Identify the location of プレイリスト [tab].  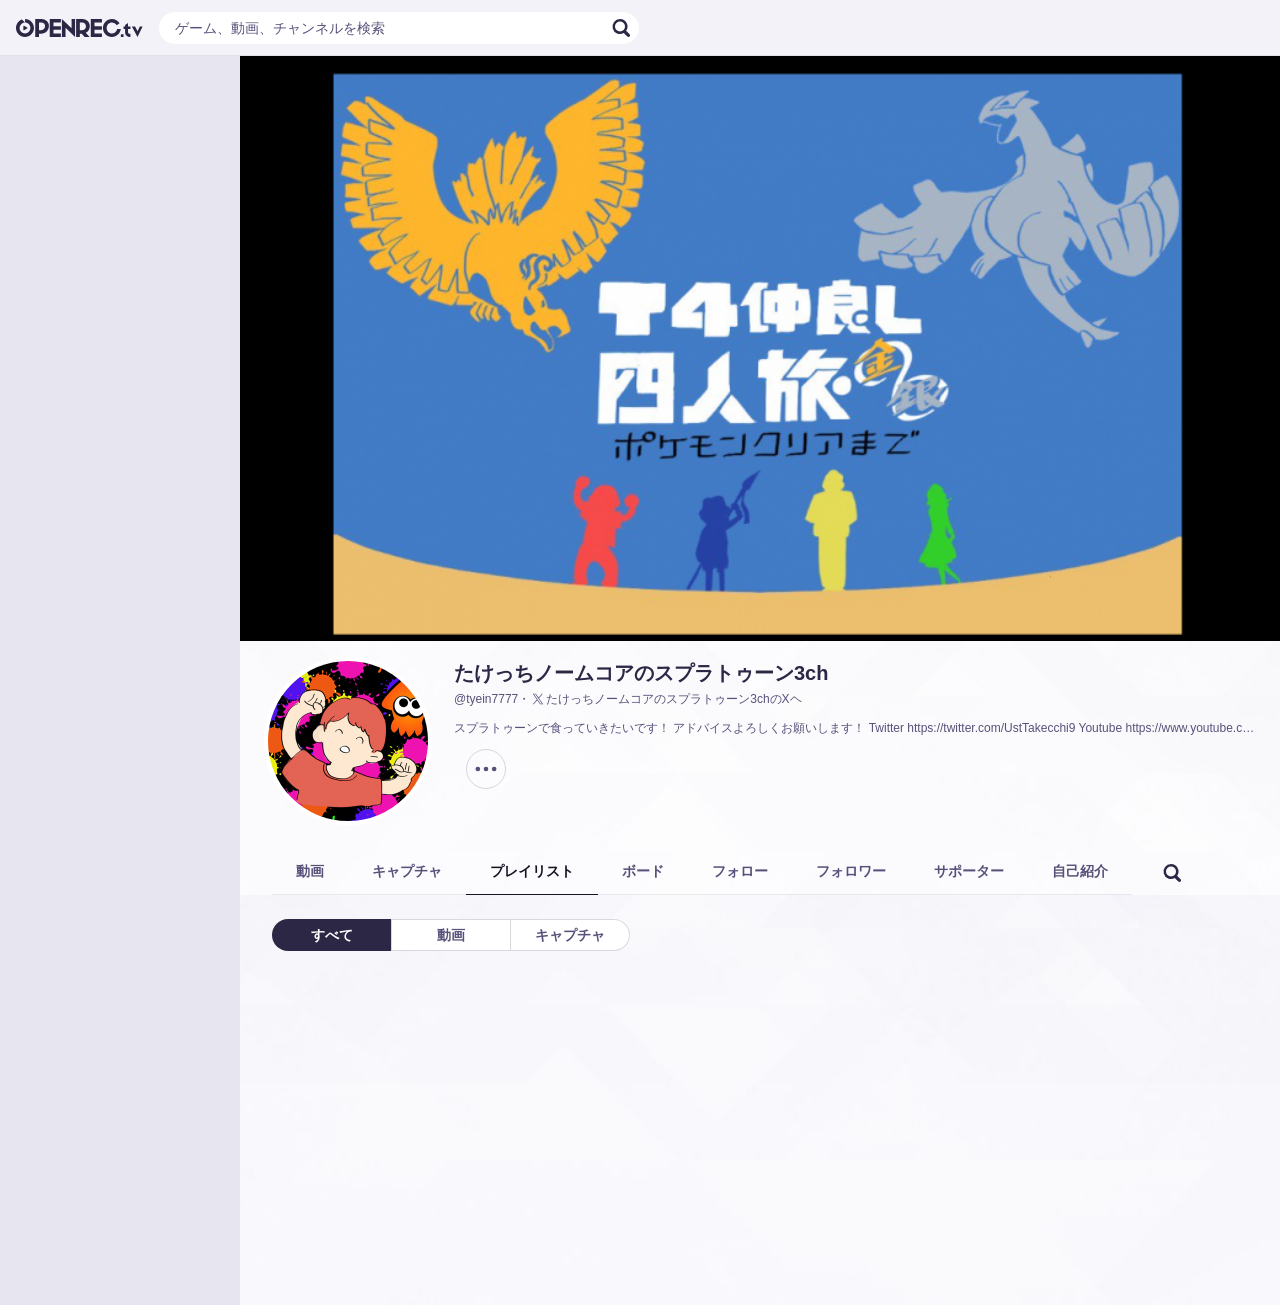
(532, 871).